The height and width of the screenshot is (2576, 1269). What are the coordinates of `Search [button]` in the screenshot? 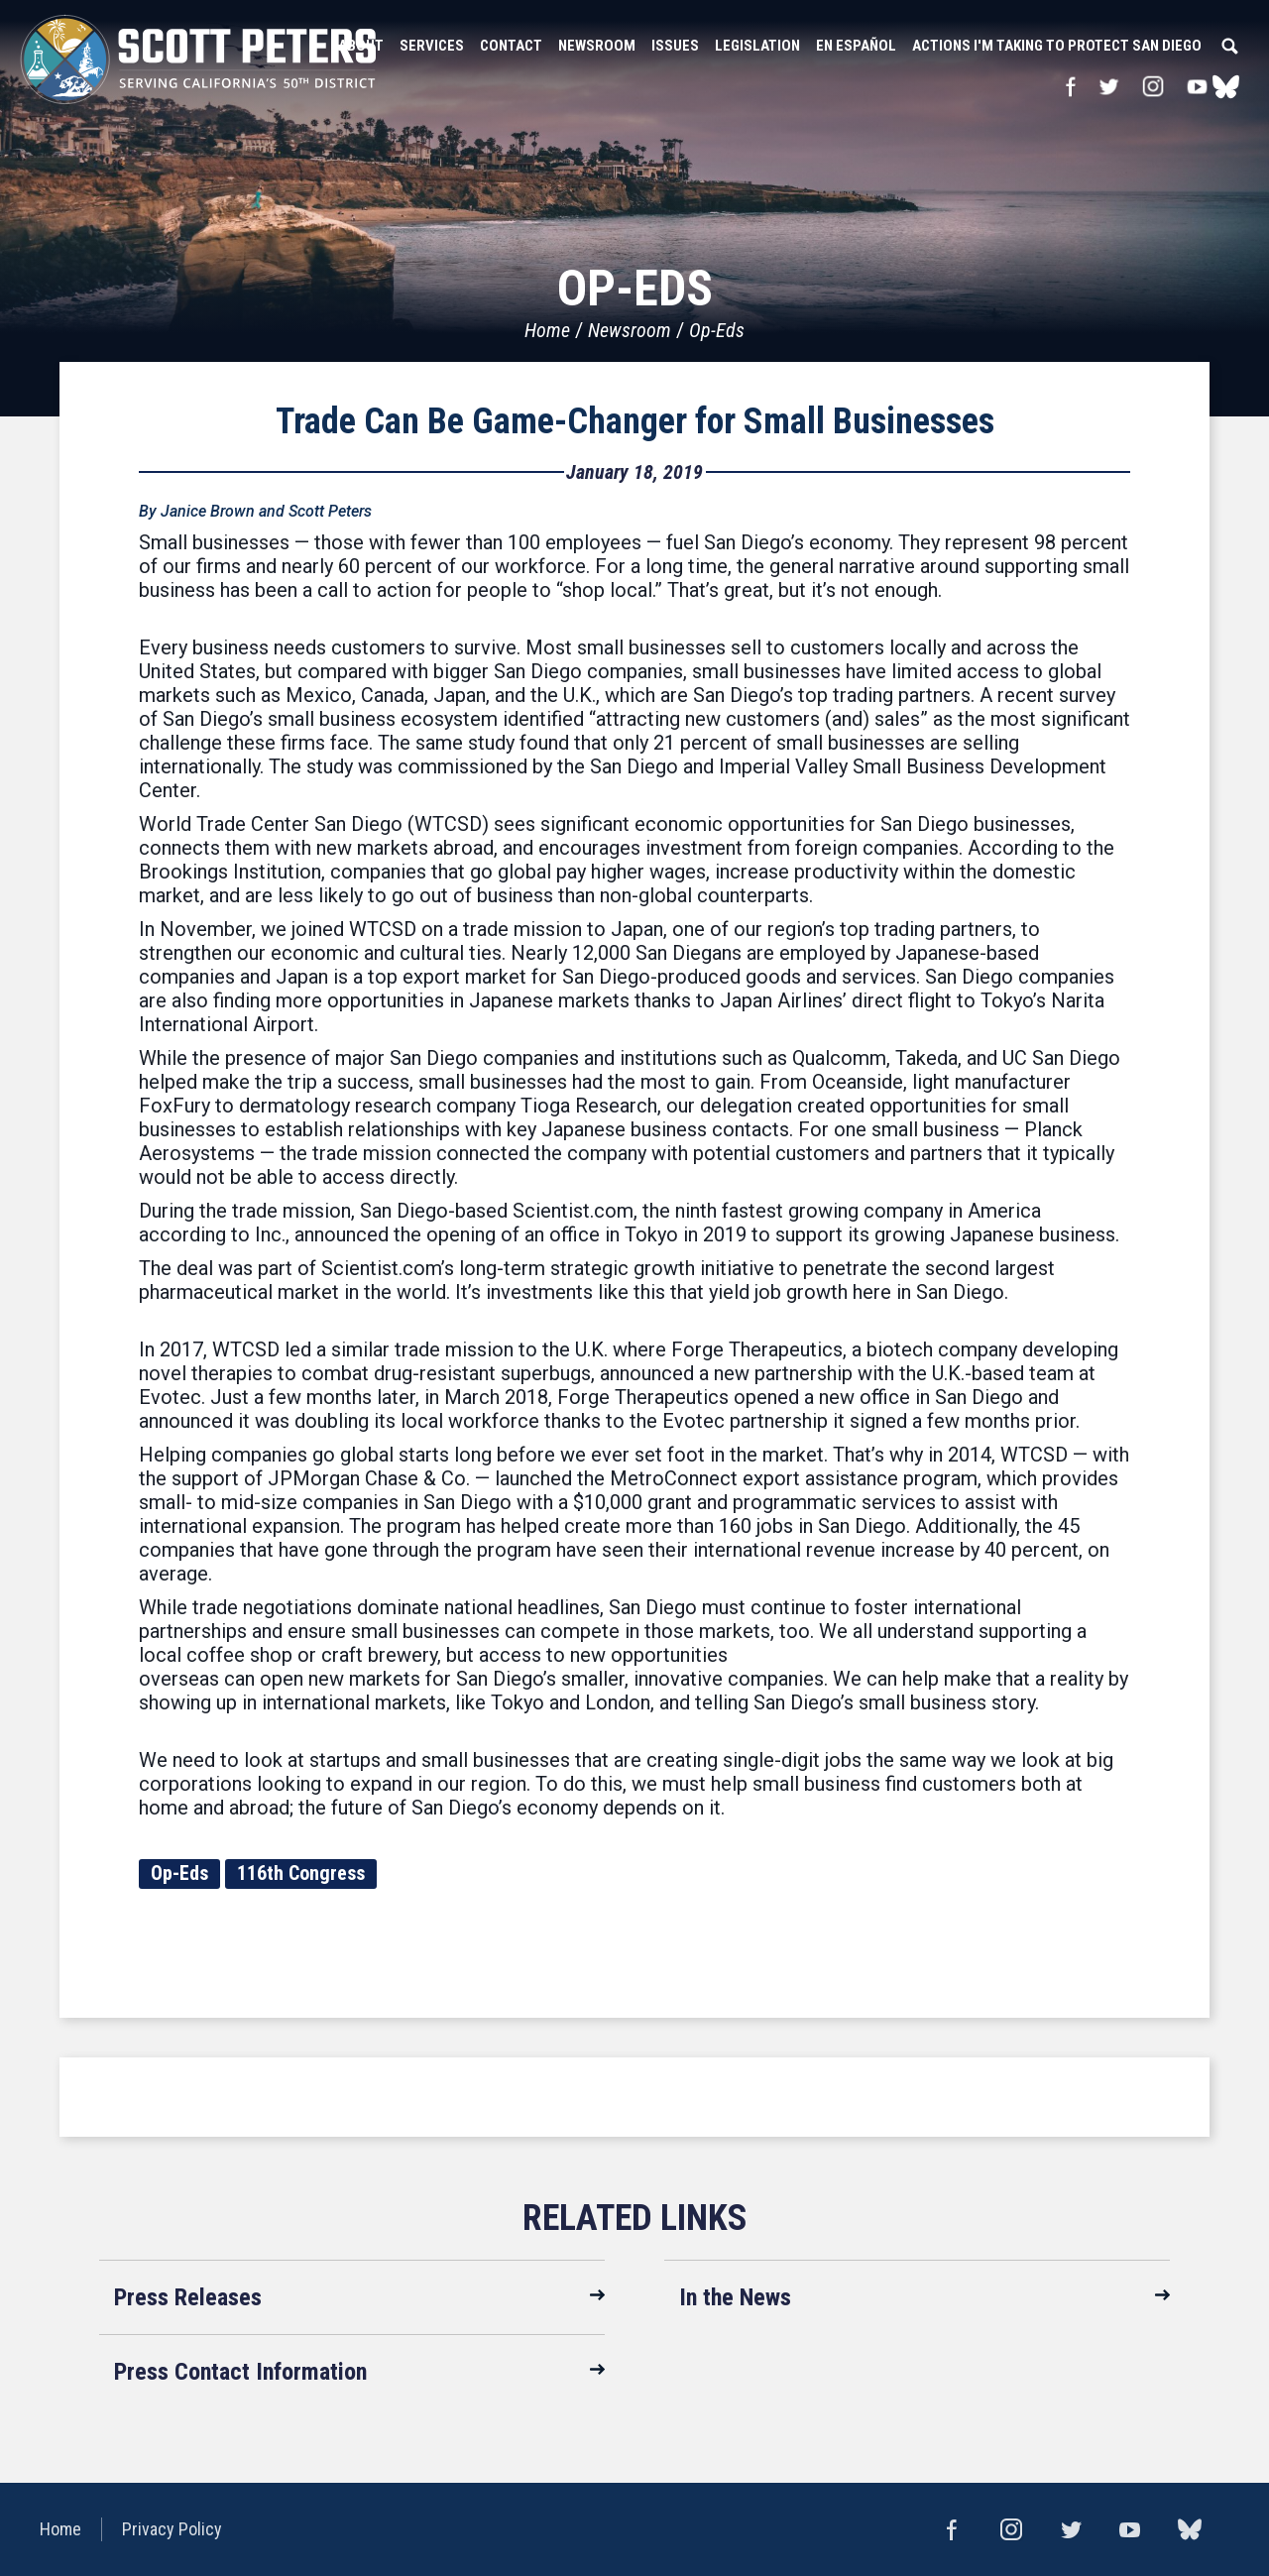 It's located at (1229, 45).